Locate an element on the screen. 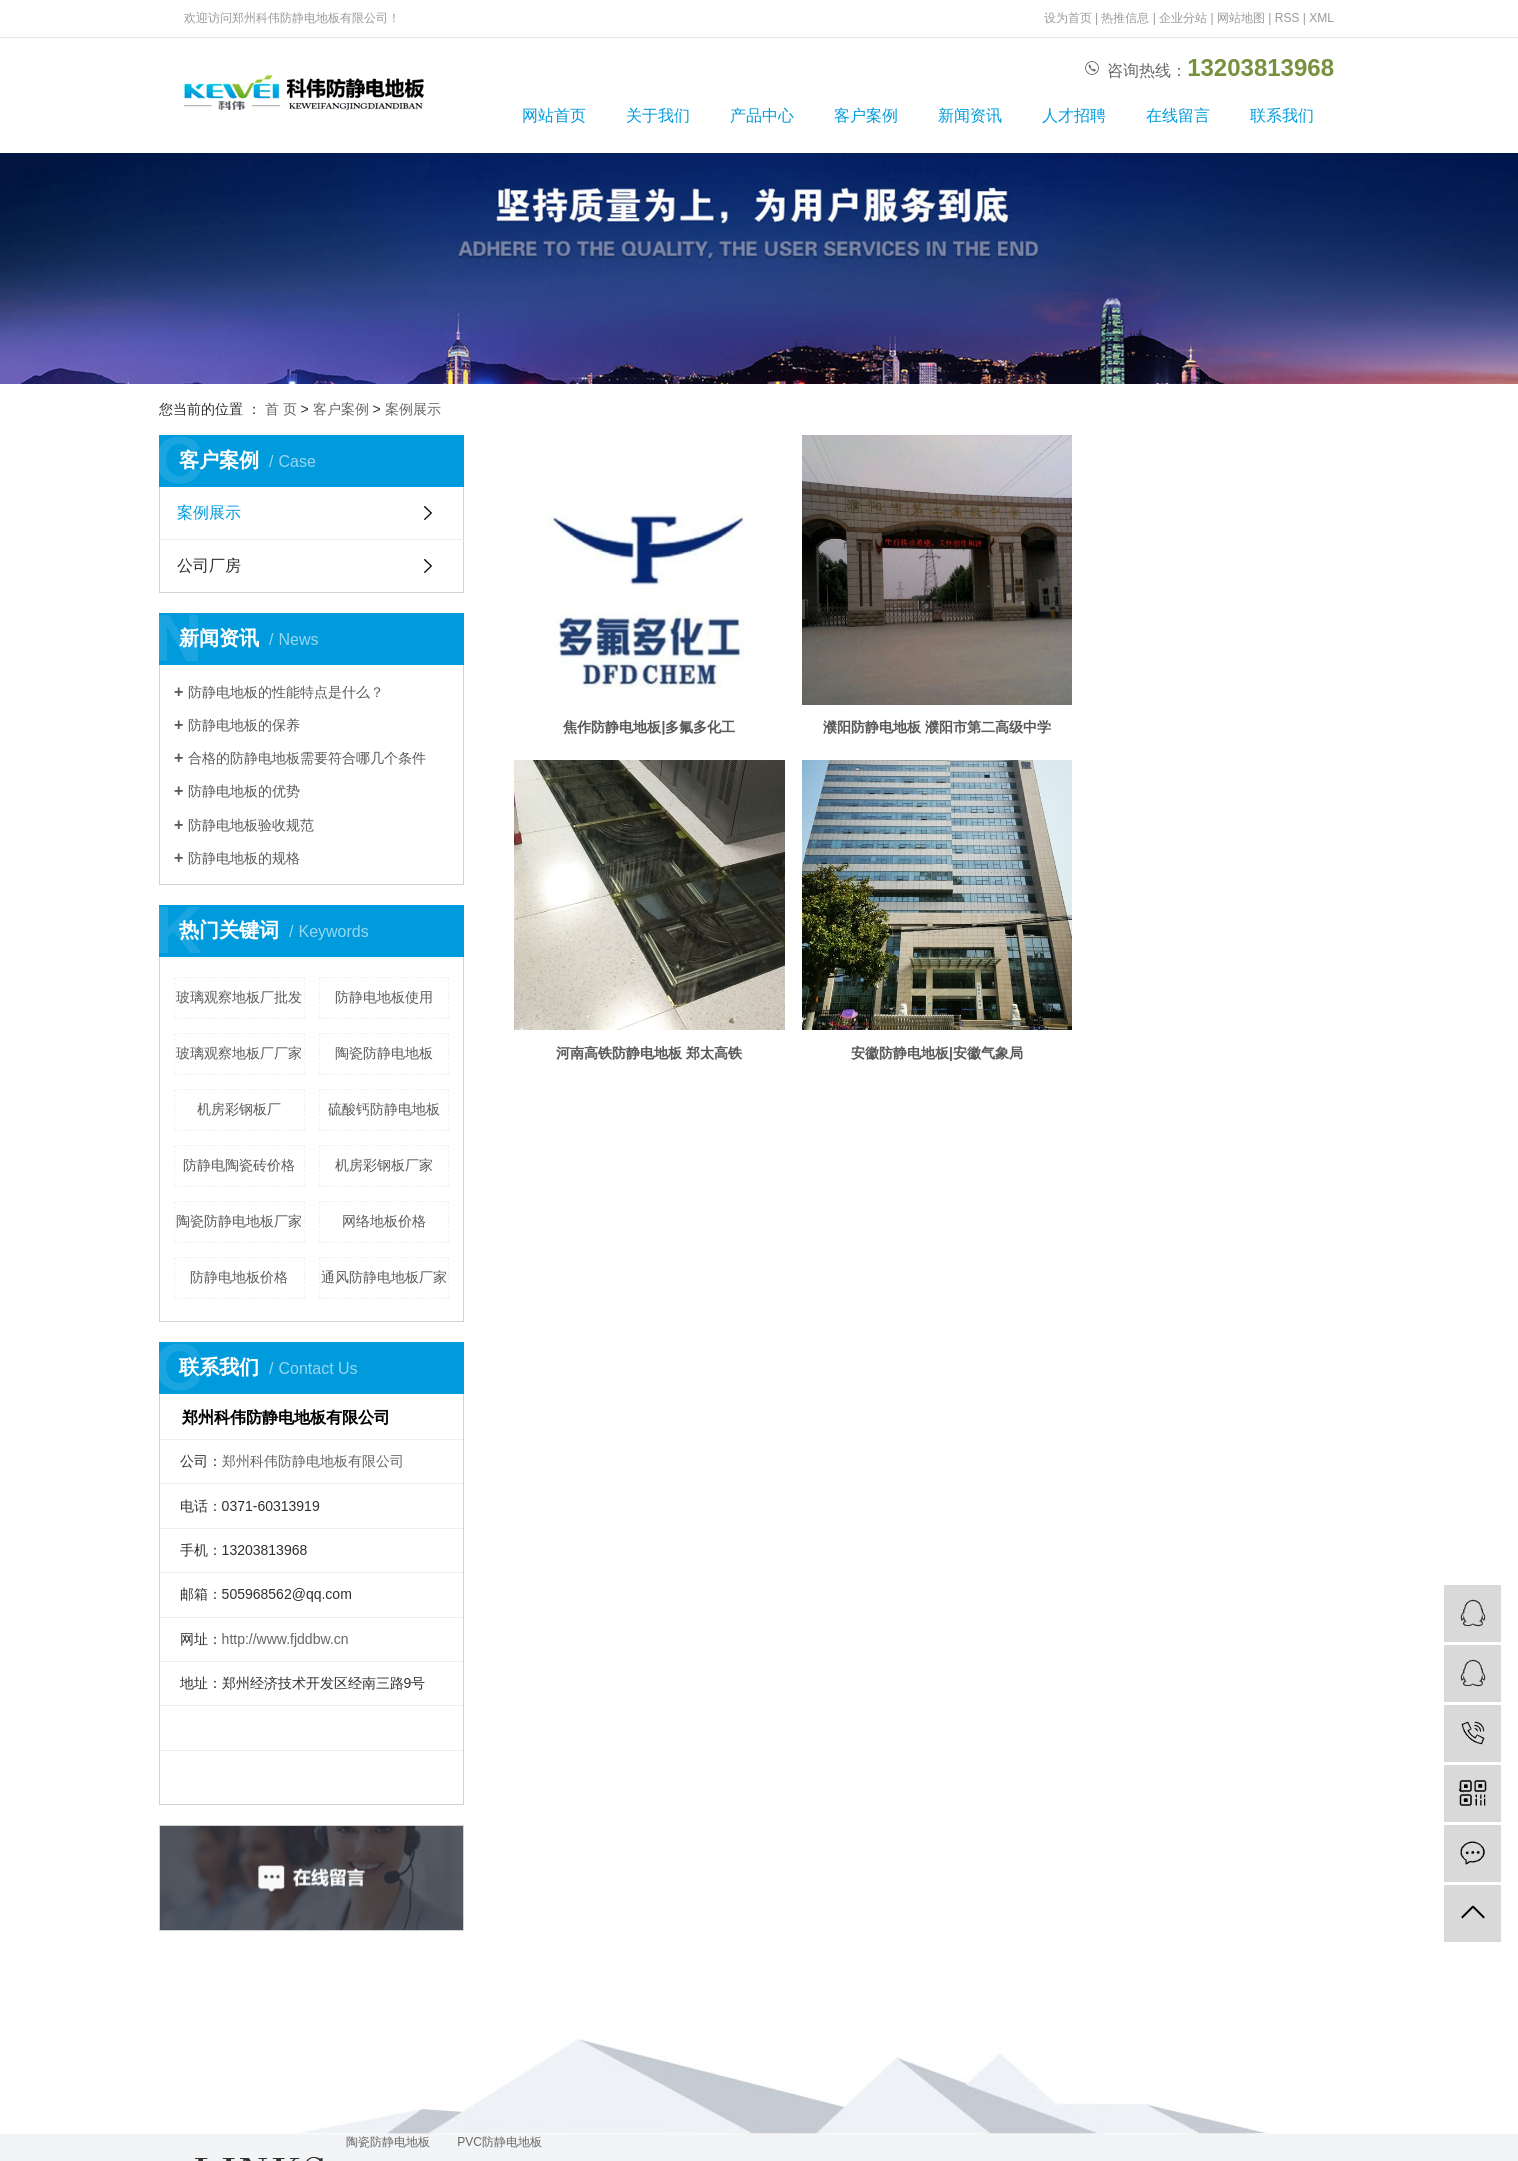 Image resolution: width=1518 pixels, height=2161 pixels. 网站地图 is located at coordinates (1241, 18).